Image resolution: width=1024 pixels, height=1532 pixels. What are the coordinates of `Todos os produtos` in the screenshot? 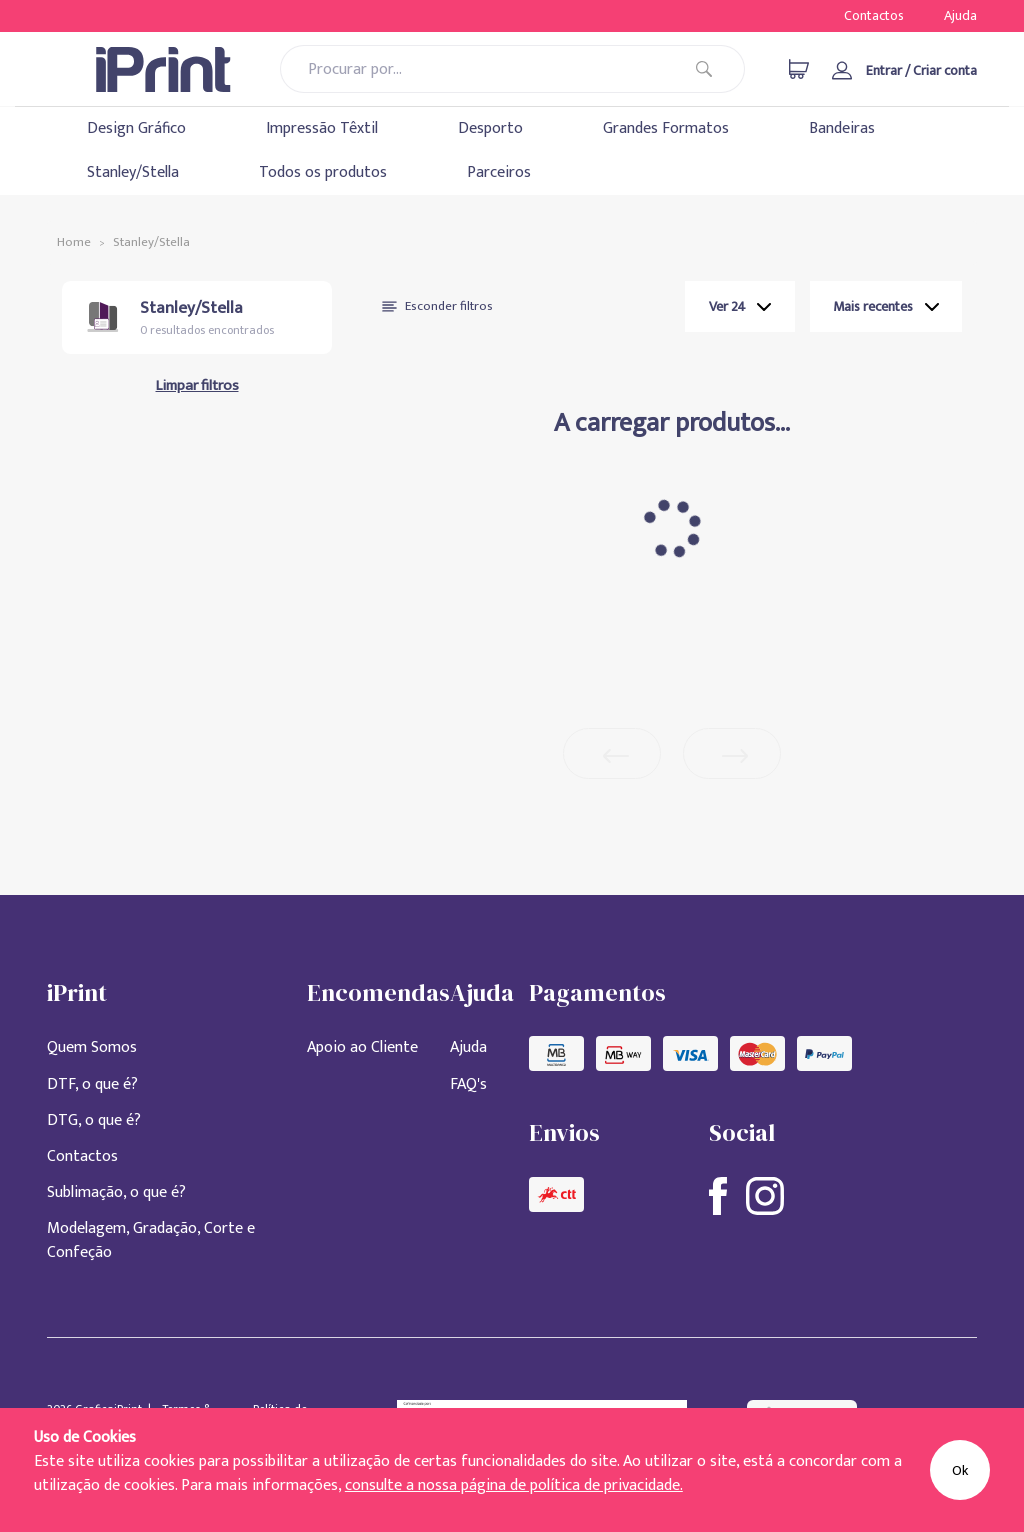 It's located at (323, 172).